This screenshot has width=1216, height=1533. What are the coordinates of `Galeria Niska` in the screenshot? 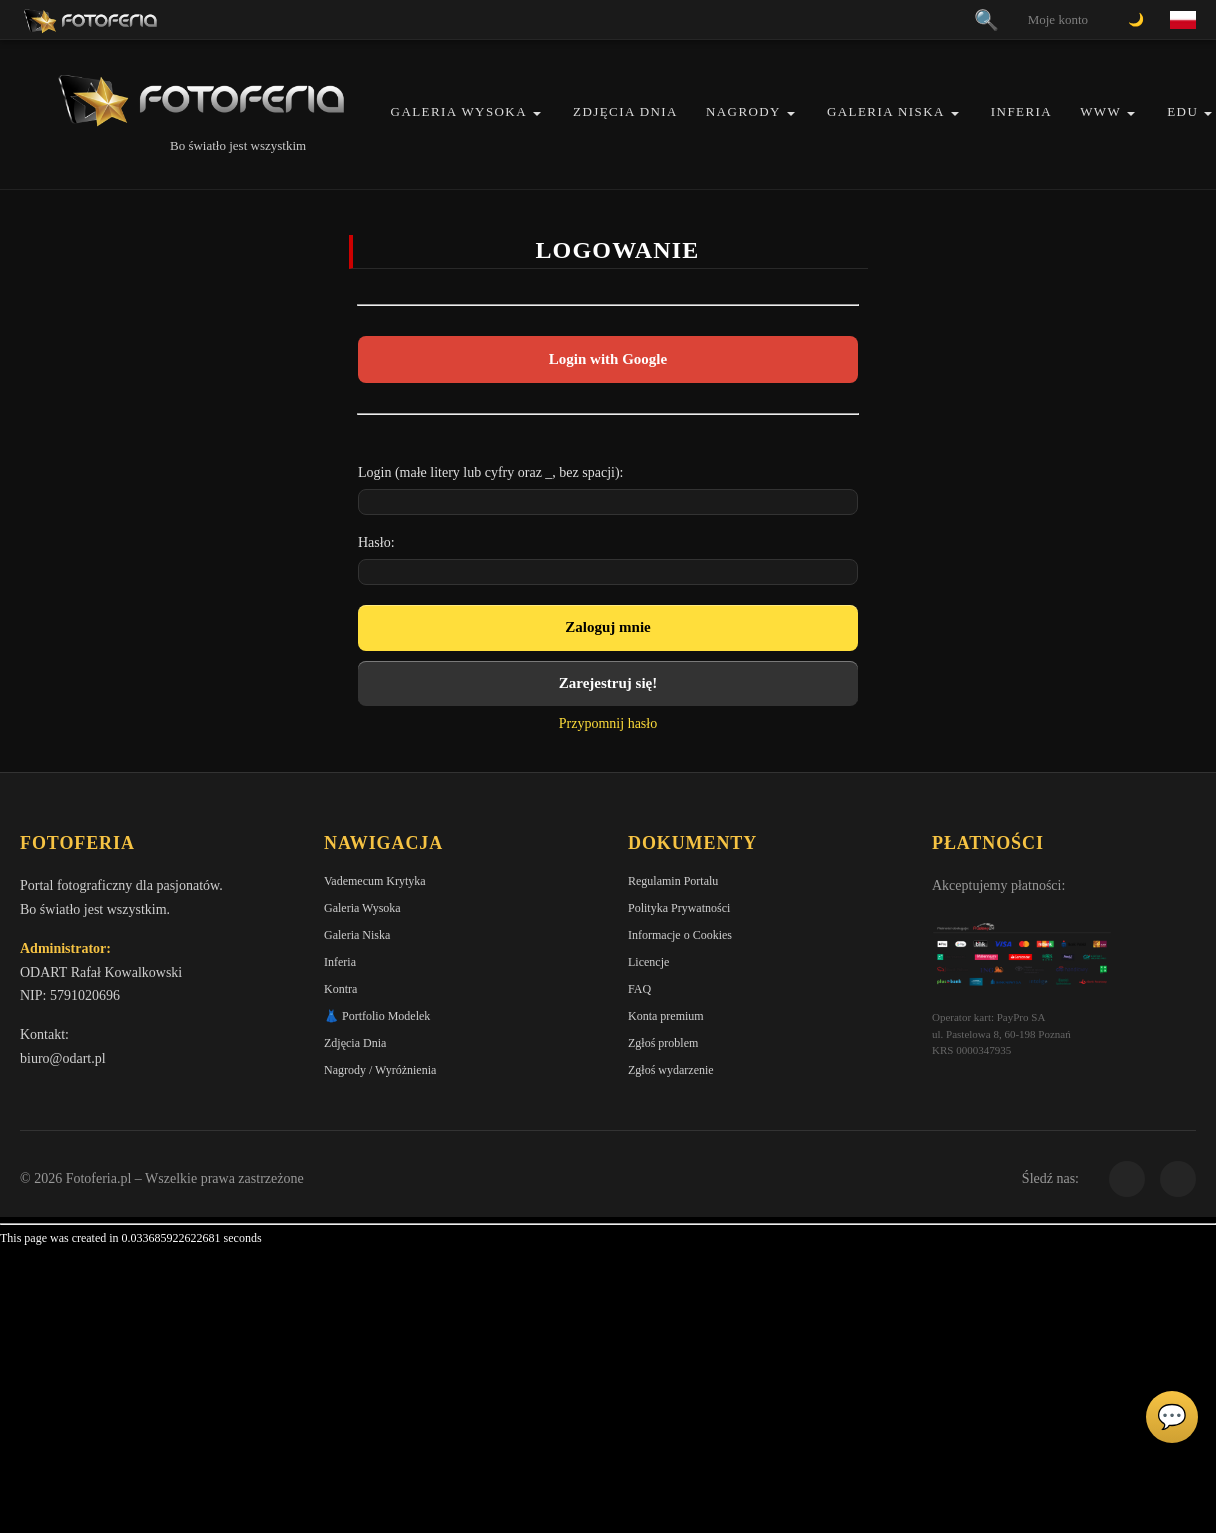 It's located at (886, 111).